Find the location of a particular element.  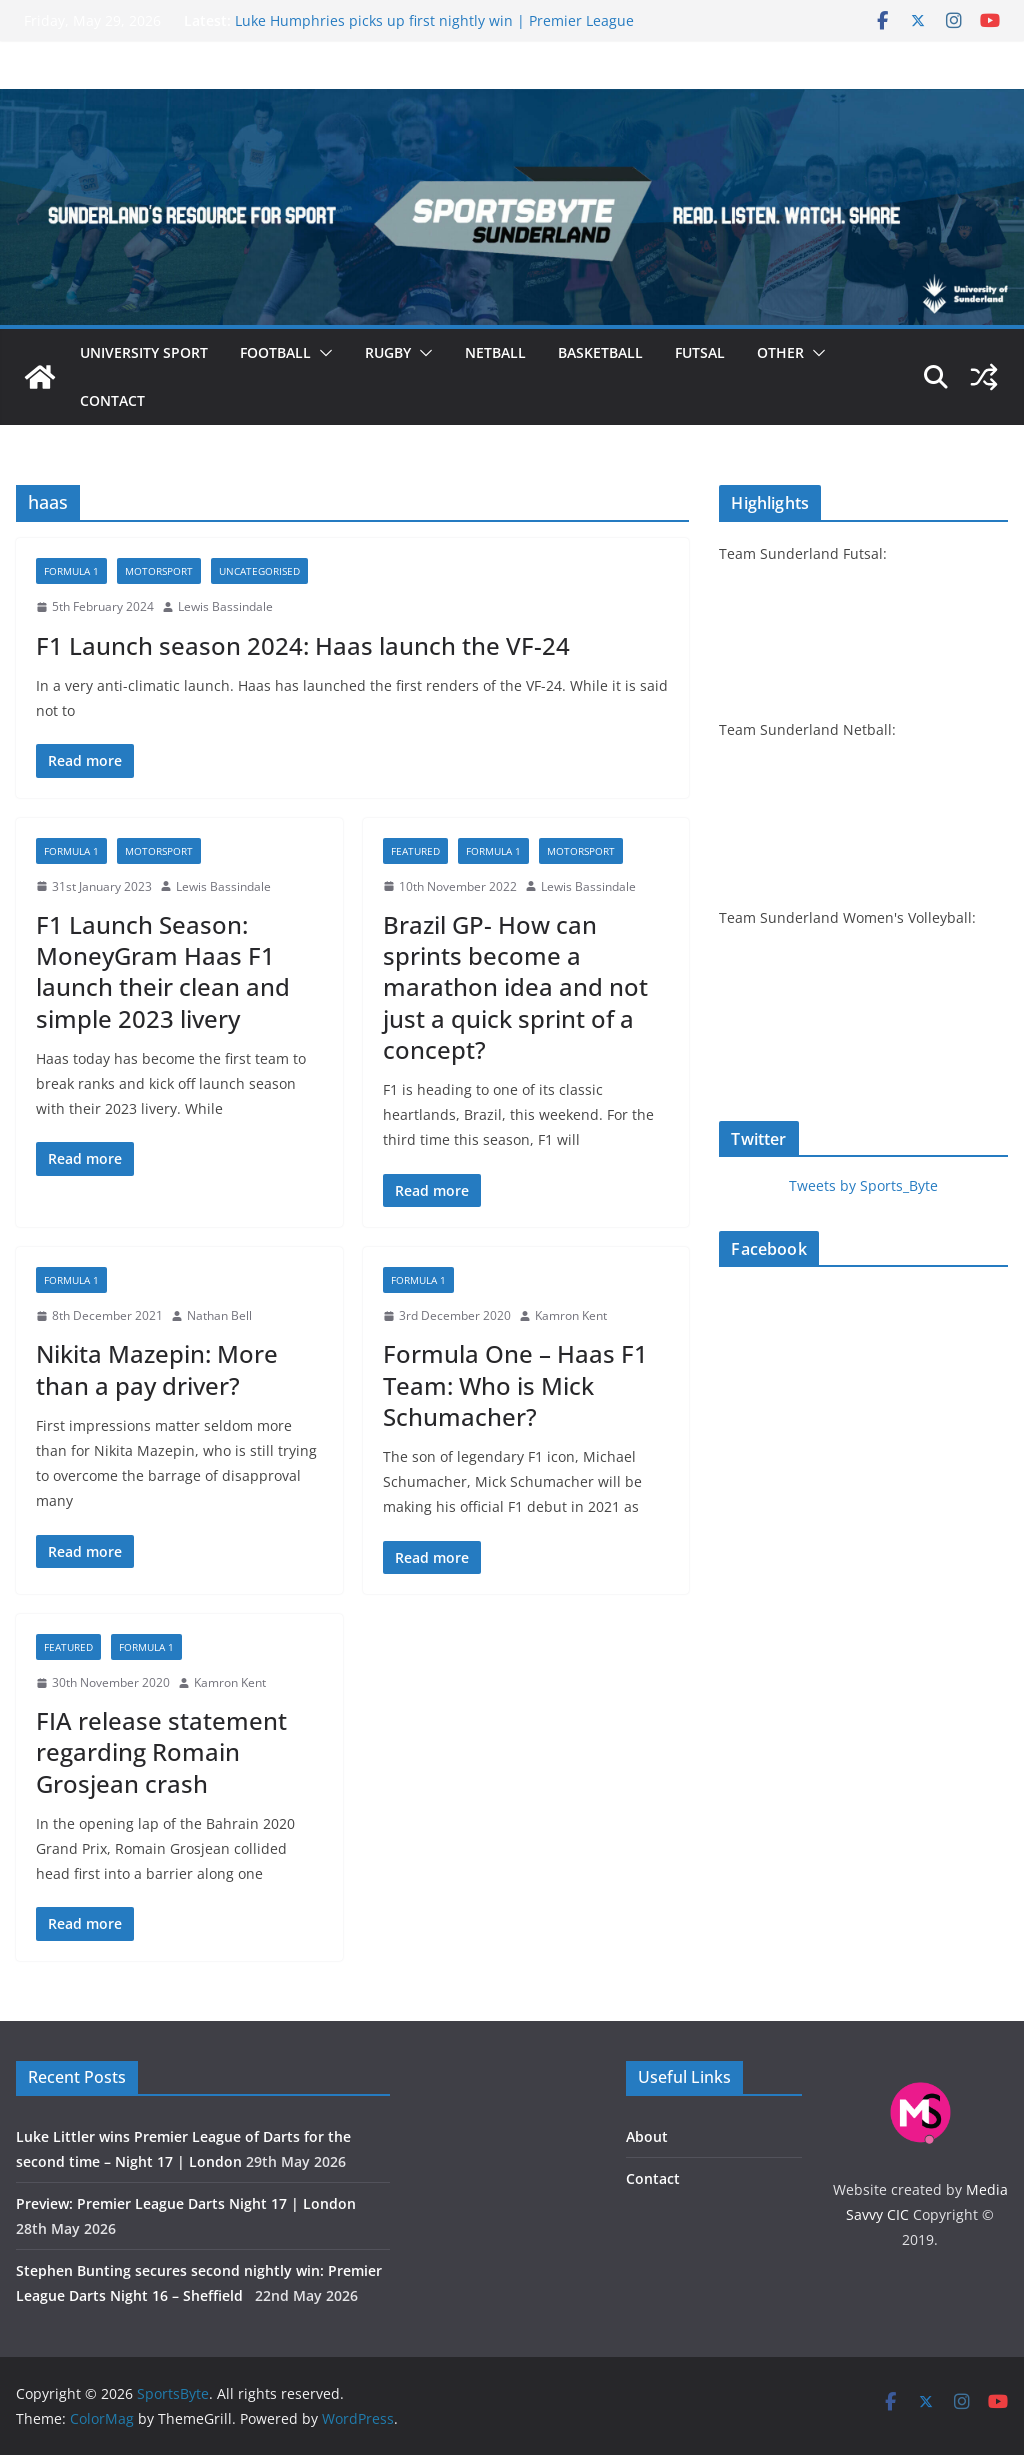

Futsal is located at coordinates (700, 352).